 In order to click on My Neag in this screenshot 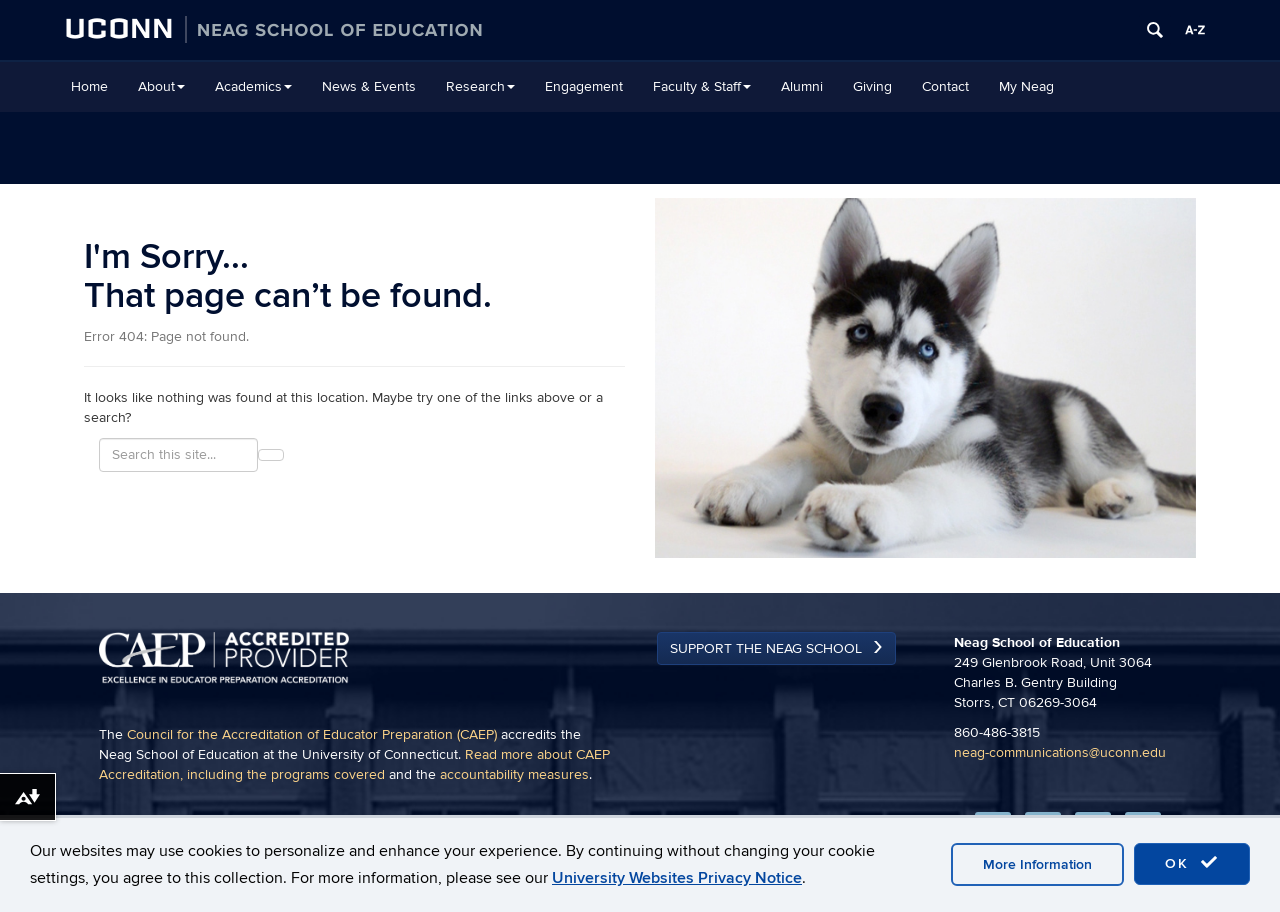, I will do `click(1026, 86)`.